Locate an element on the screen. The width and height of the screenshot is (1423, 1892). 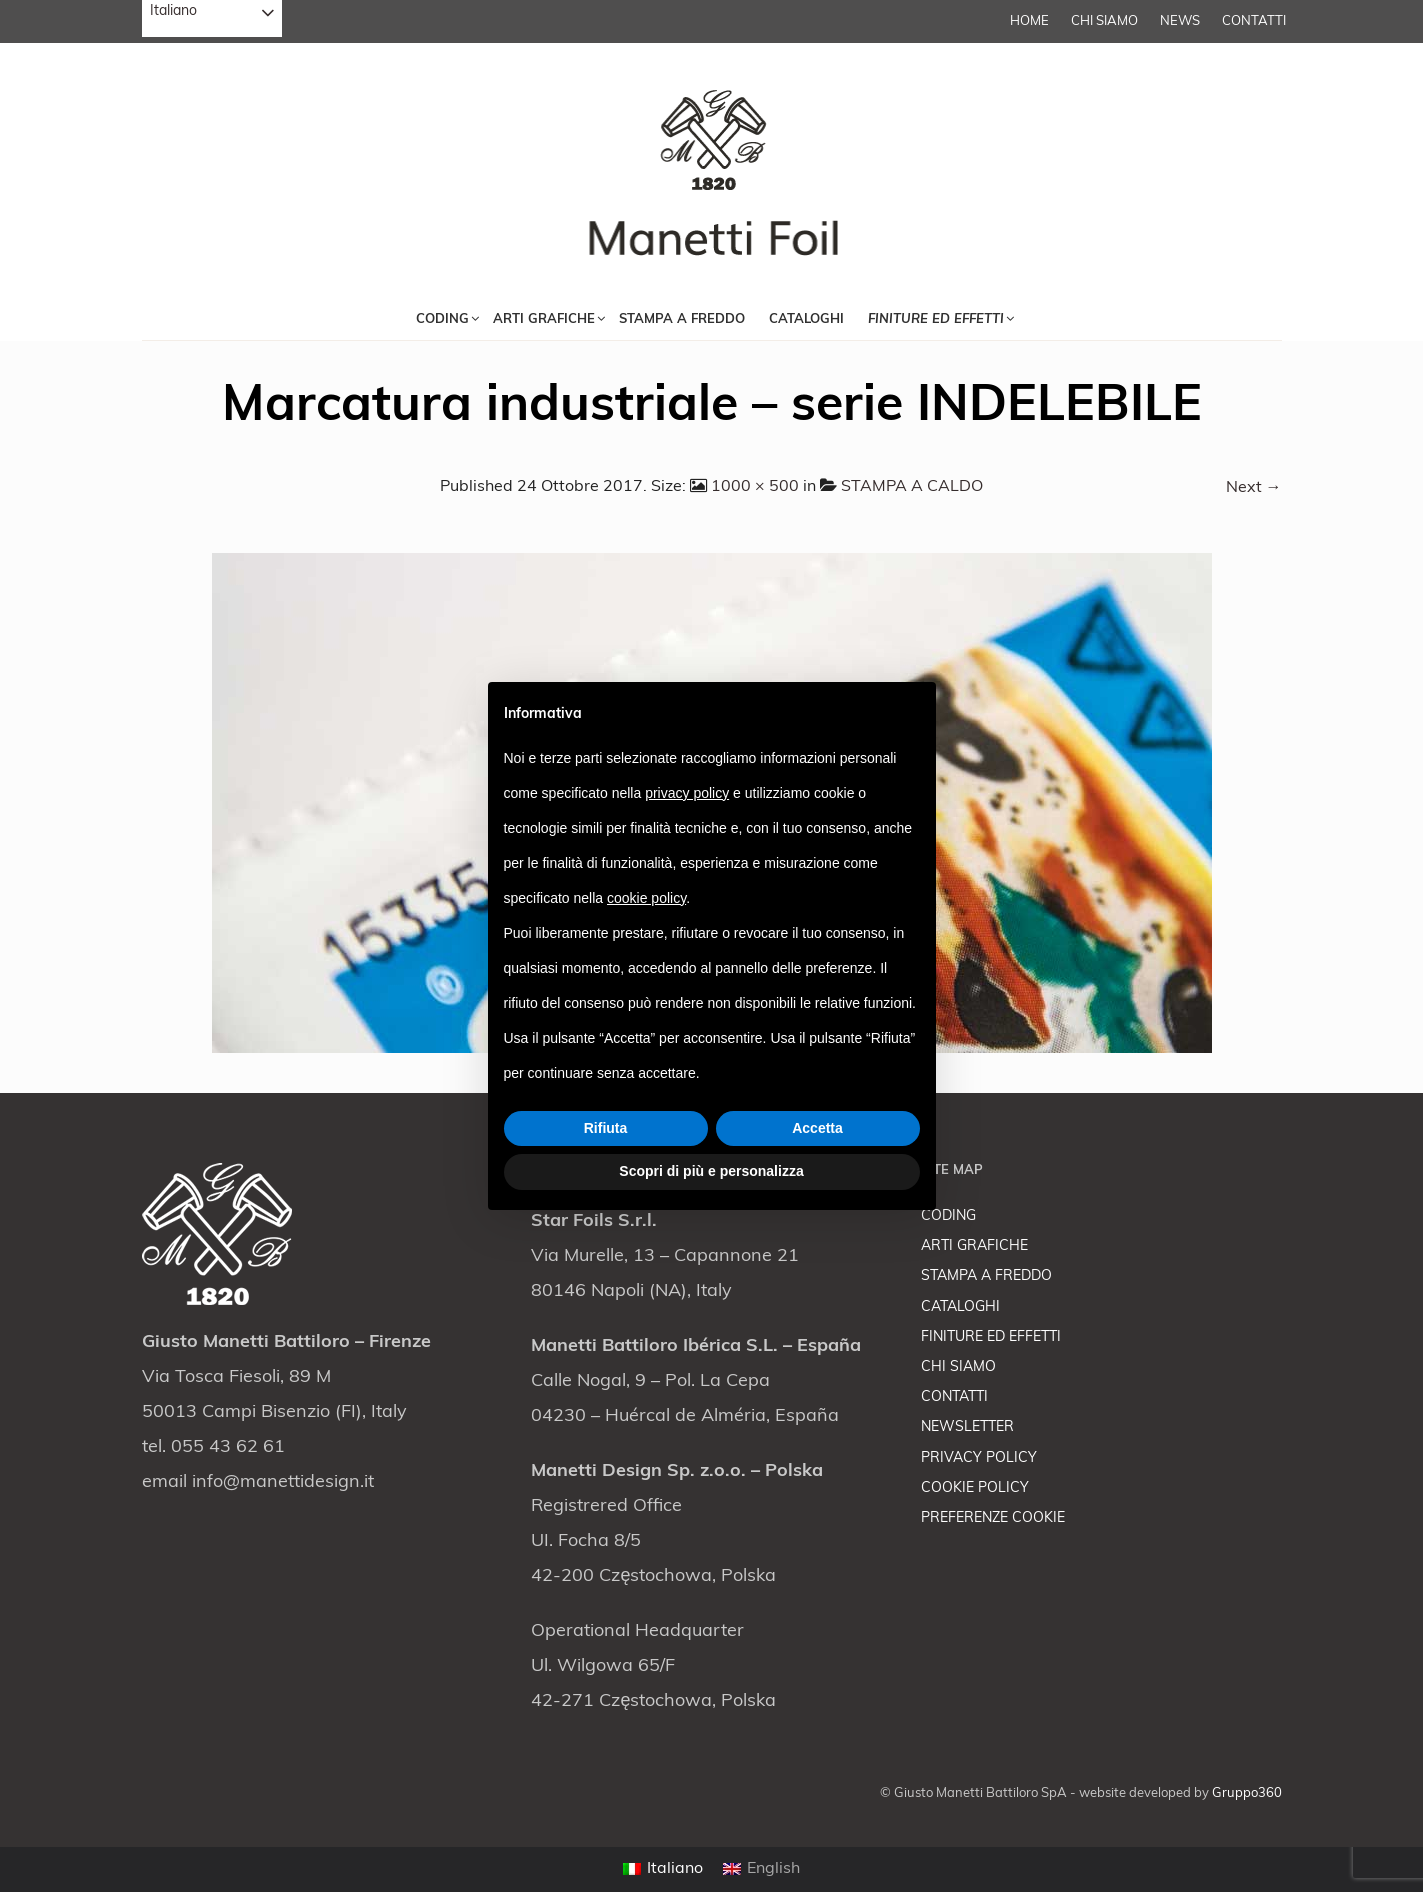
ARTI GRAFICHE is located at coordinates (974, 1246).